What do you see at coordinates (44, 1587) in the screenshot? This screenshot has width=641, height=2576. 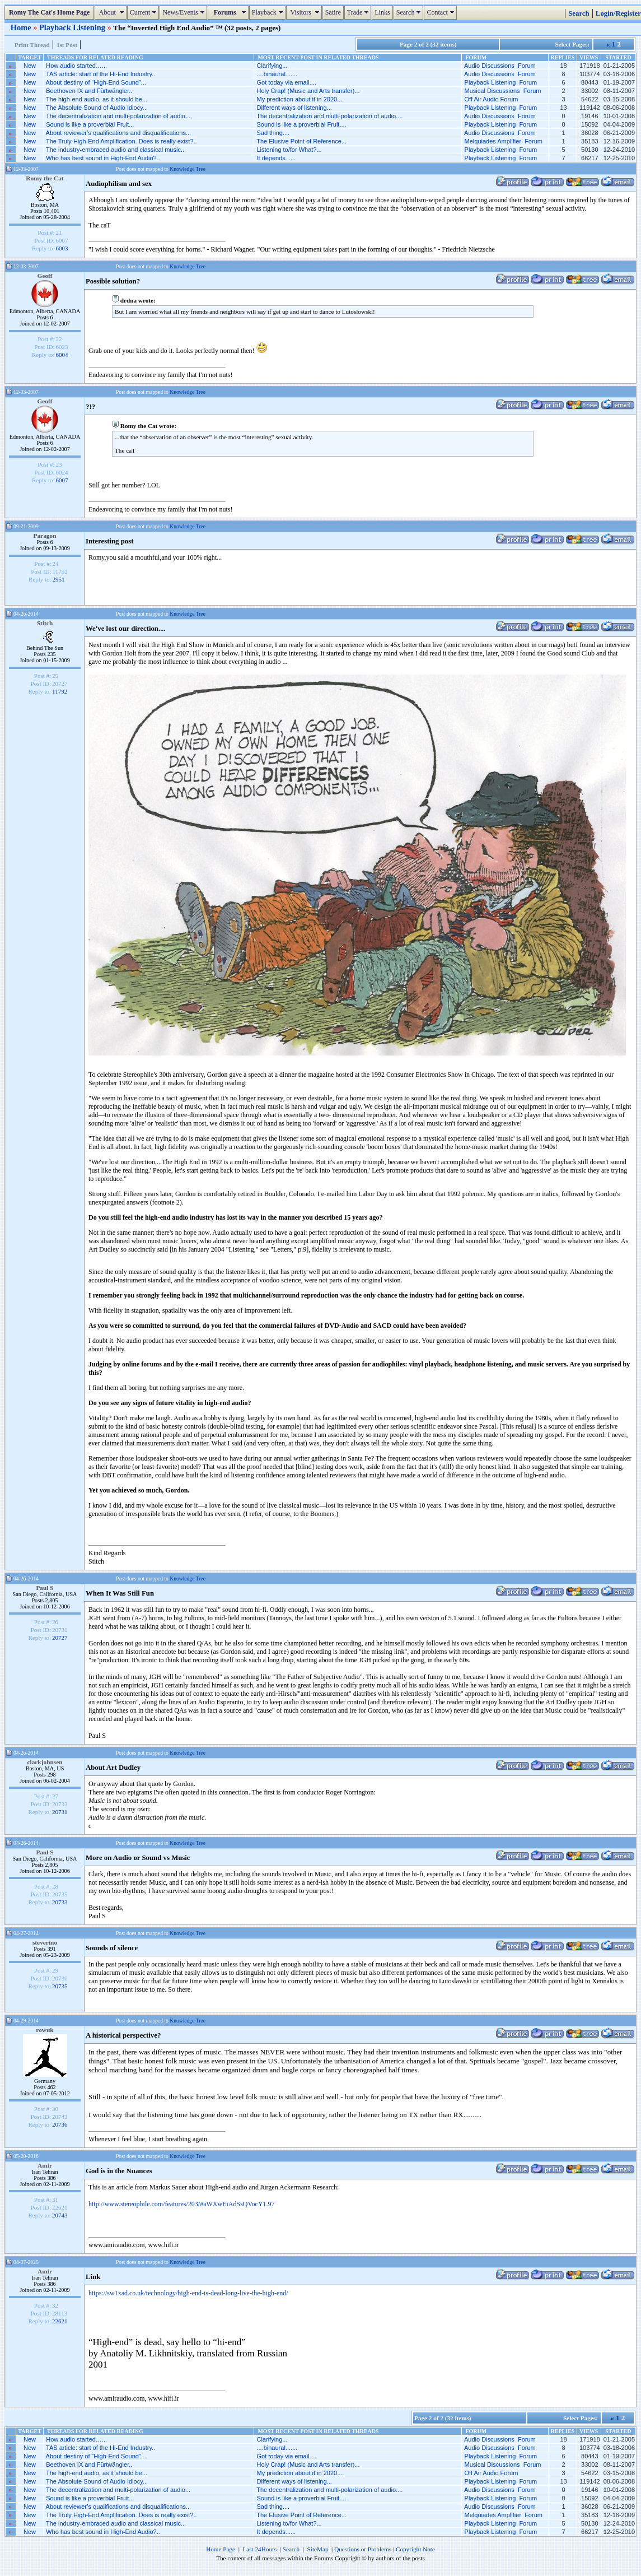 I see `Paul S` at bounding box center [44, 1587].